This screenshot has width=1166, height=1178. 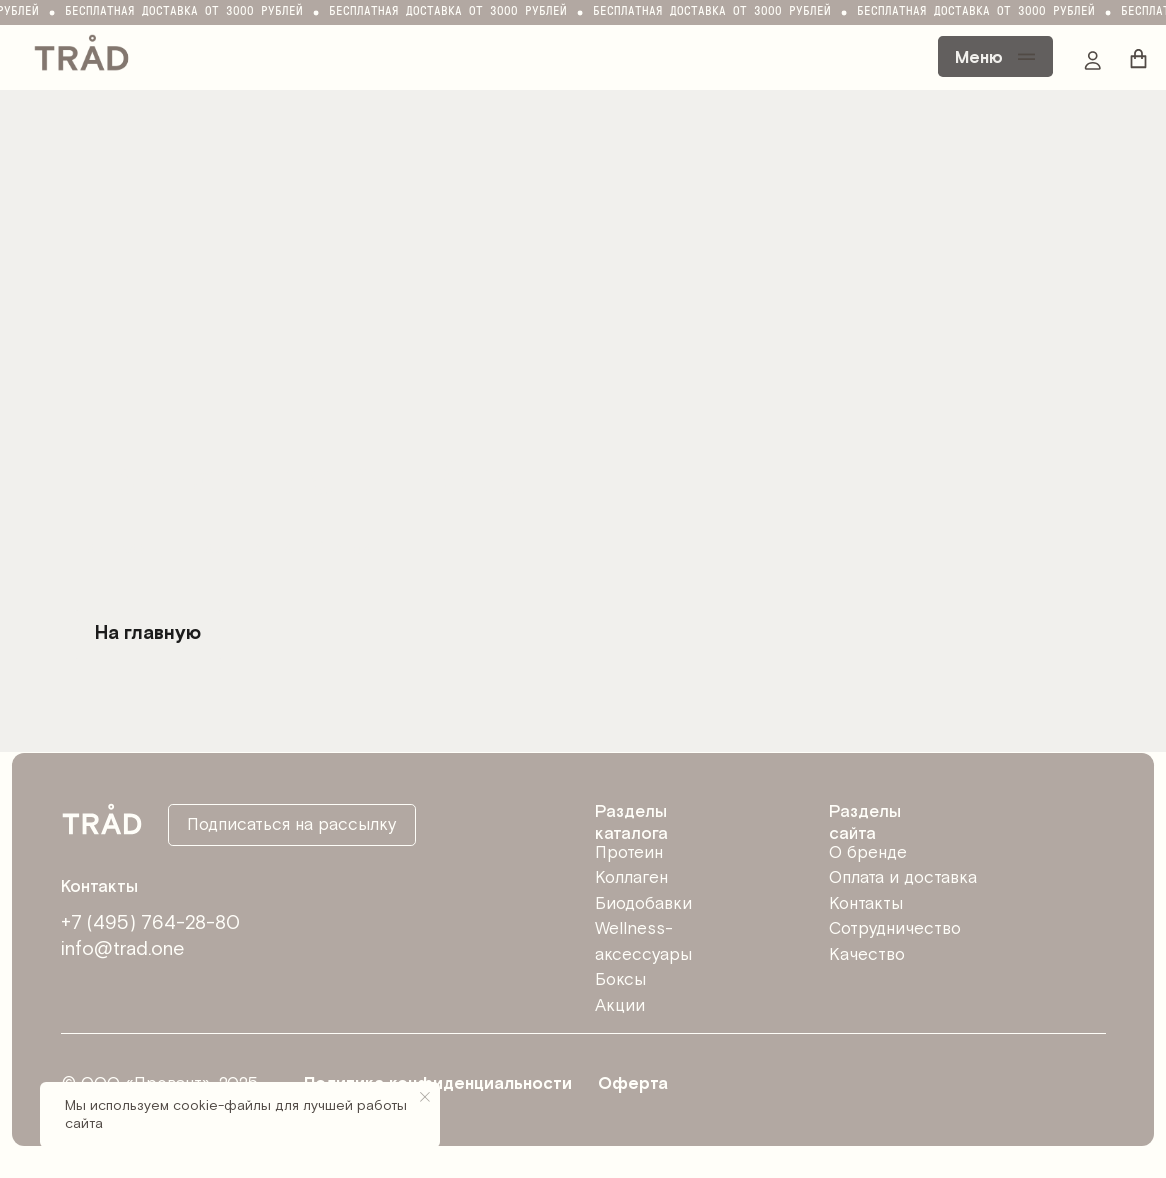 I want to click on +7 (495) 764-28-80, so click(x=150, y=923).